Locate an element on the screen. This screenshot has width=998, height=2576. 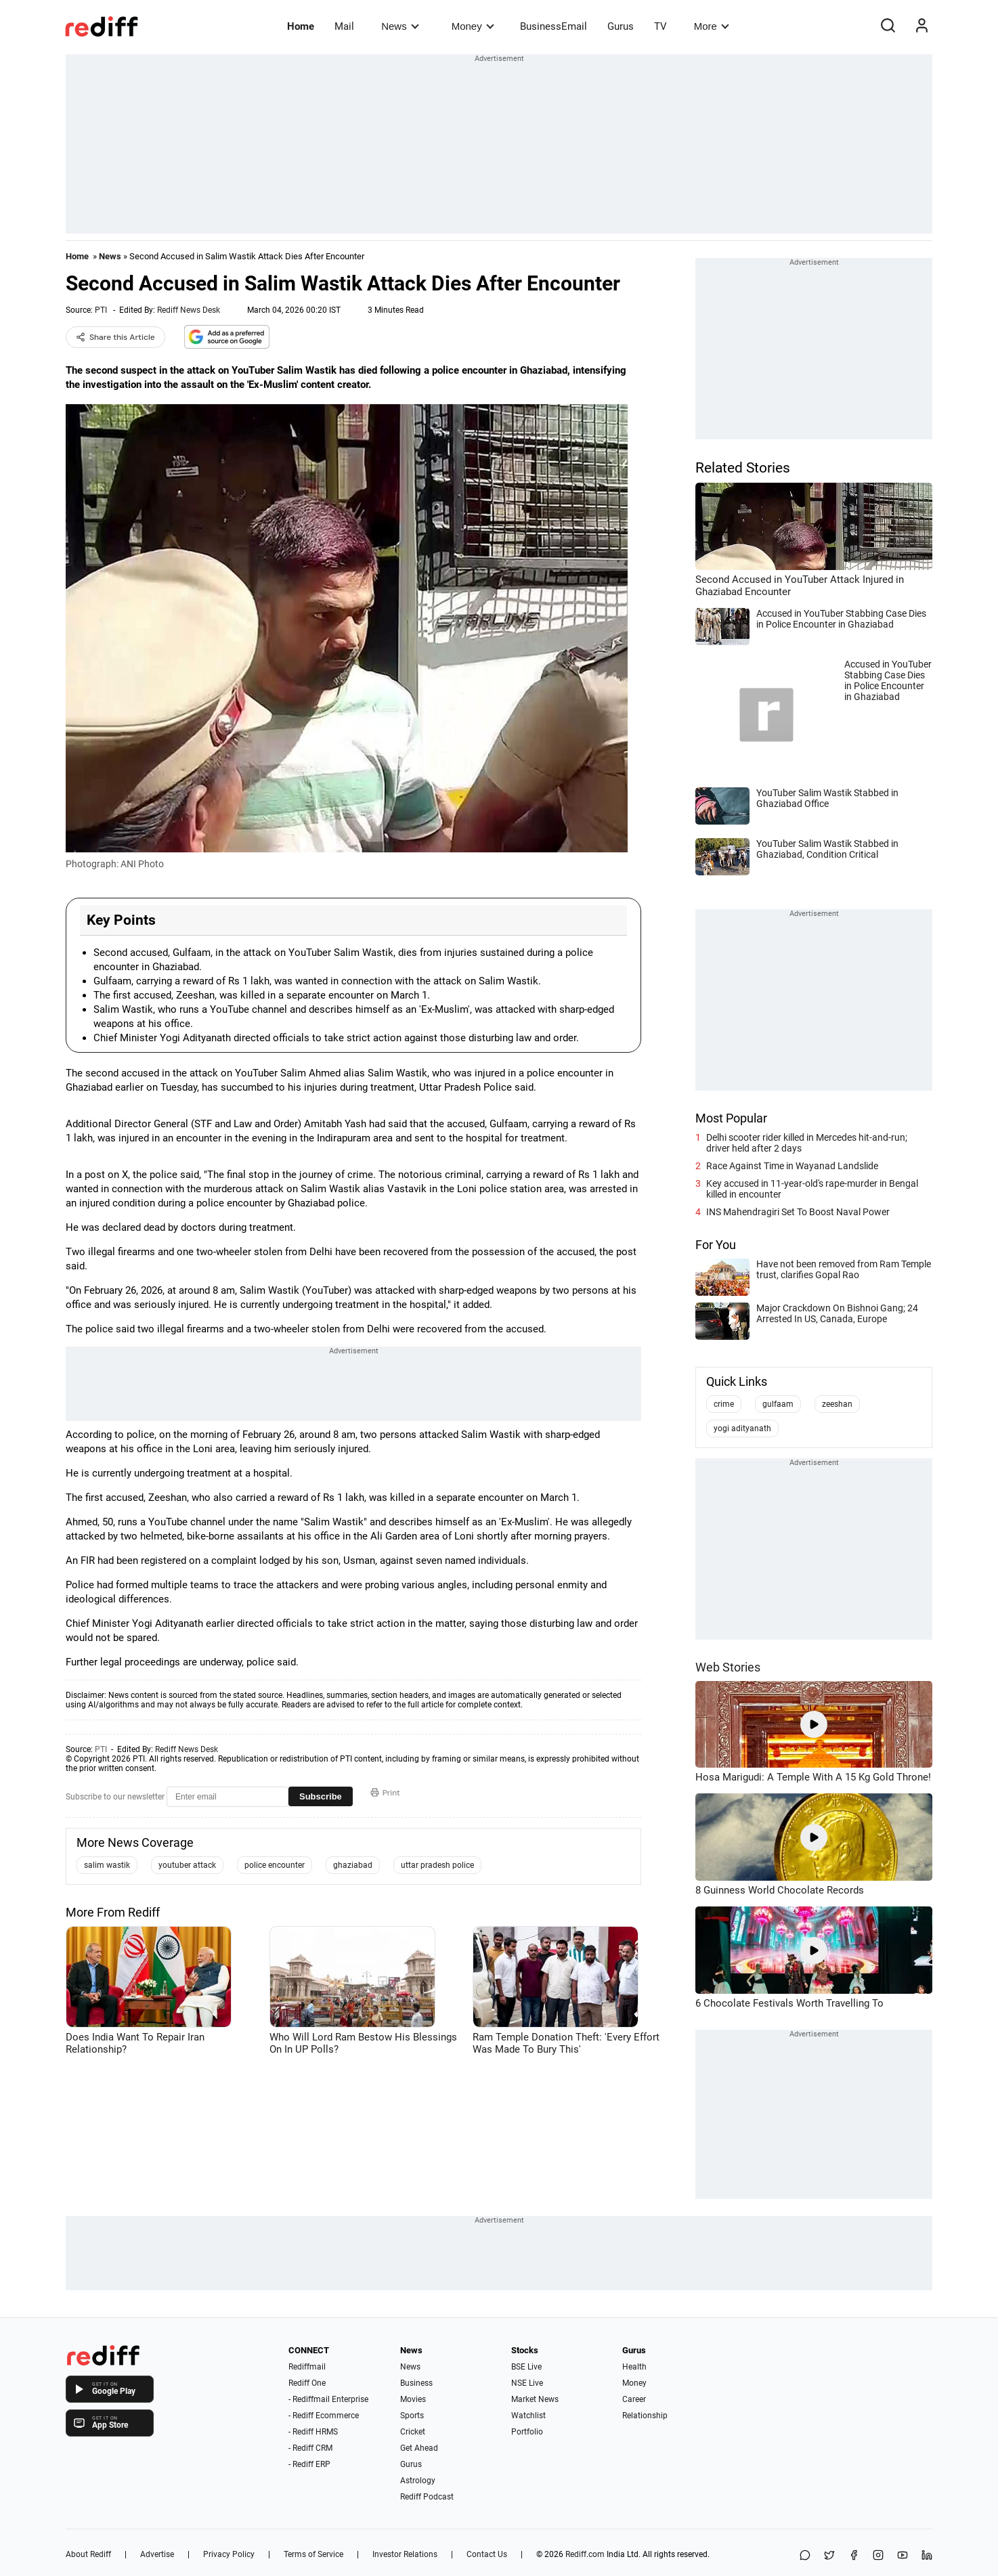
- Rediff ERP is located at coordinates (309, 2464).